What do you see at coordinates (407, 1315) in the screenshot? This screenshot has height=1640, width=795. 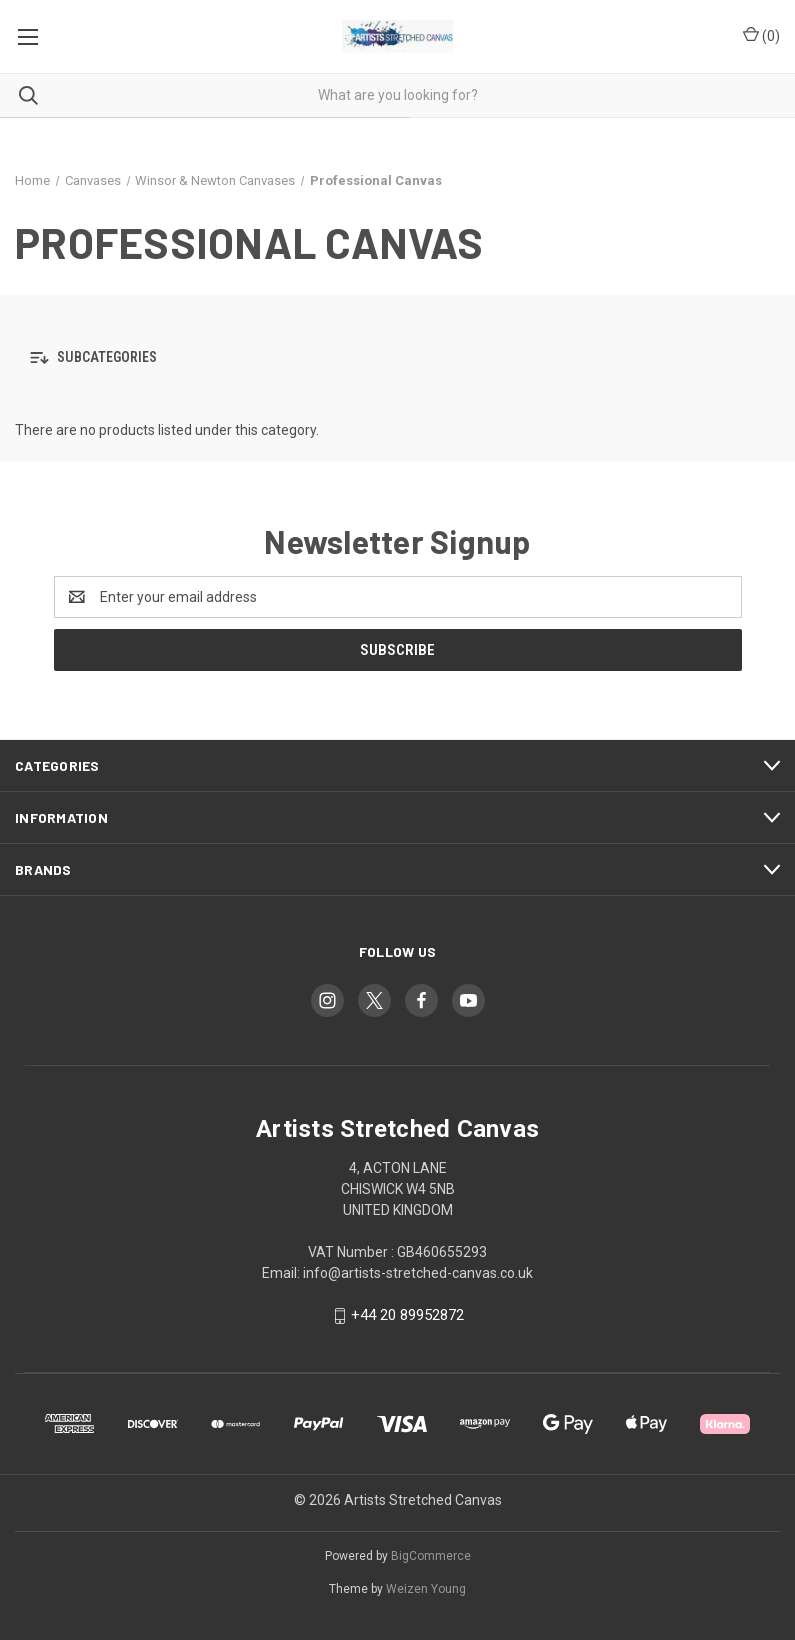 I see `+44 20 89952872` at bounding box center [407, 1315].